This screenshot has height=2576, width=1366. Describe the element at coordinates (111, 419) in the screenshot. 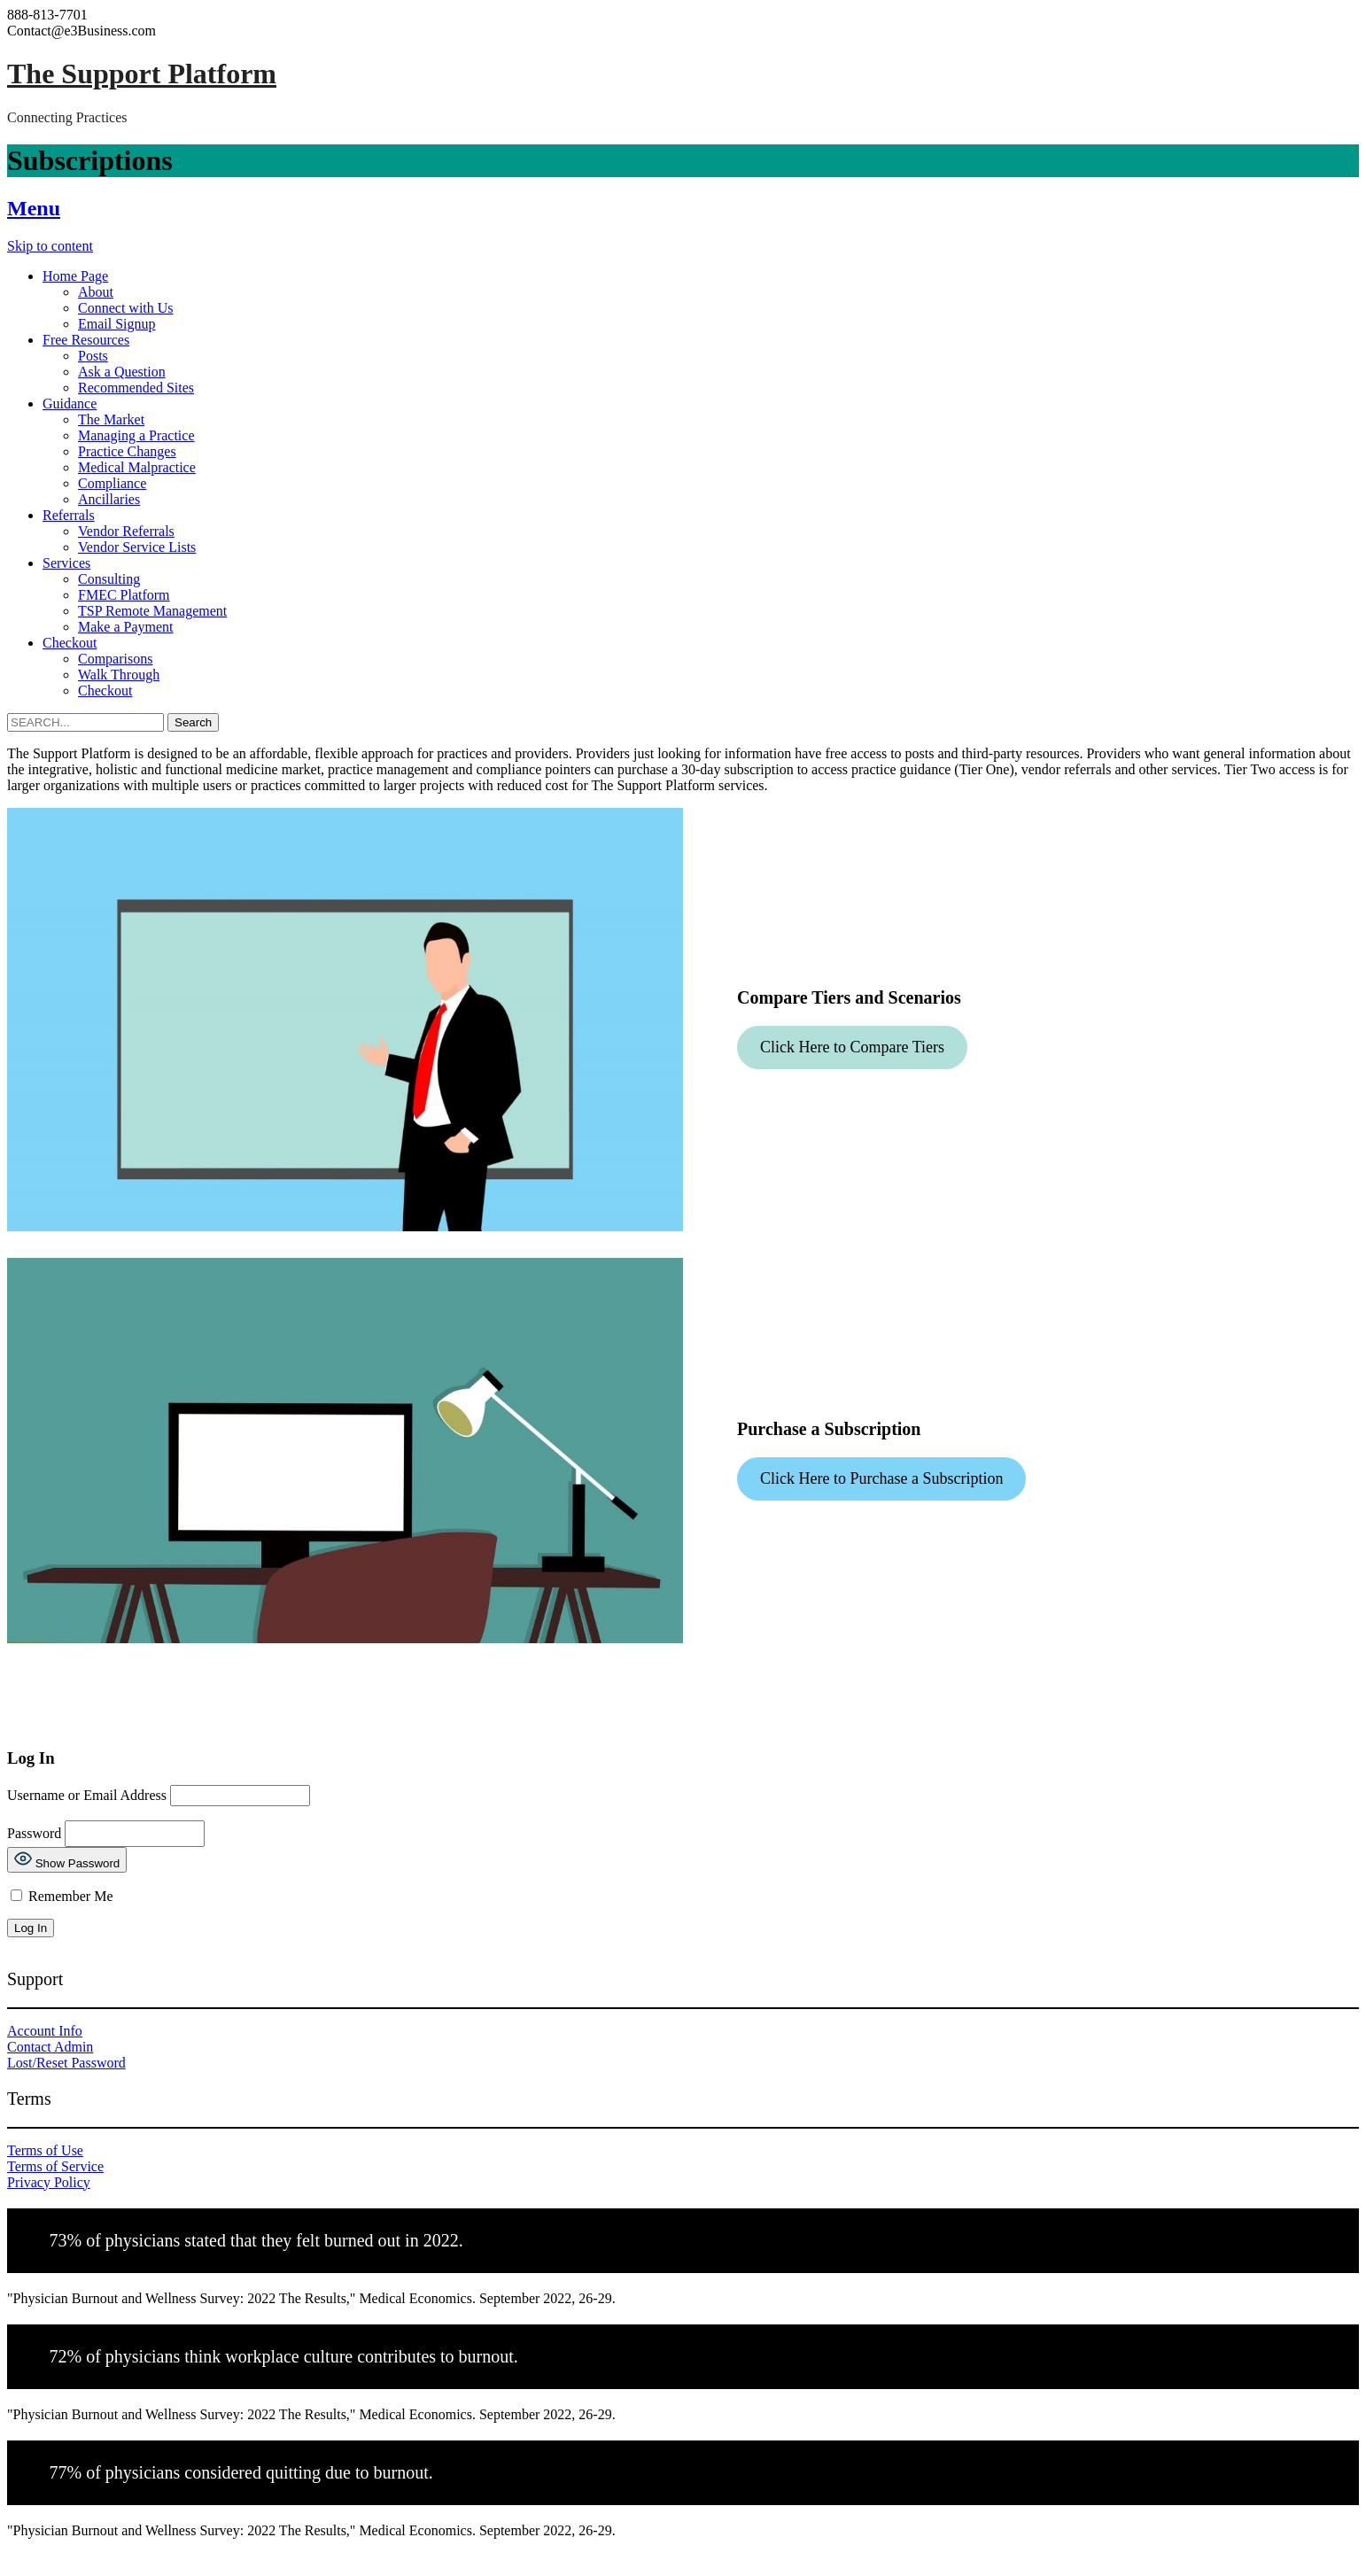

I see `The Market` at that location.